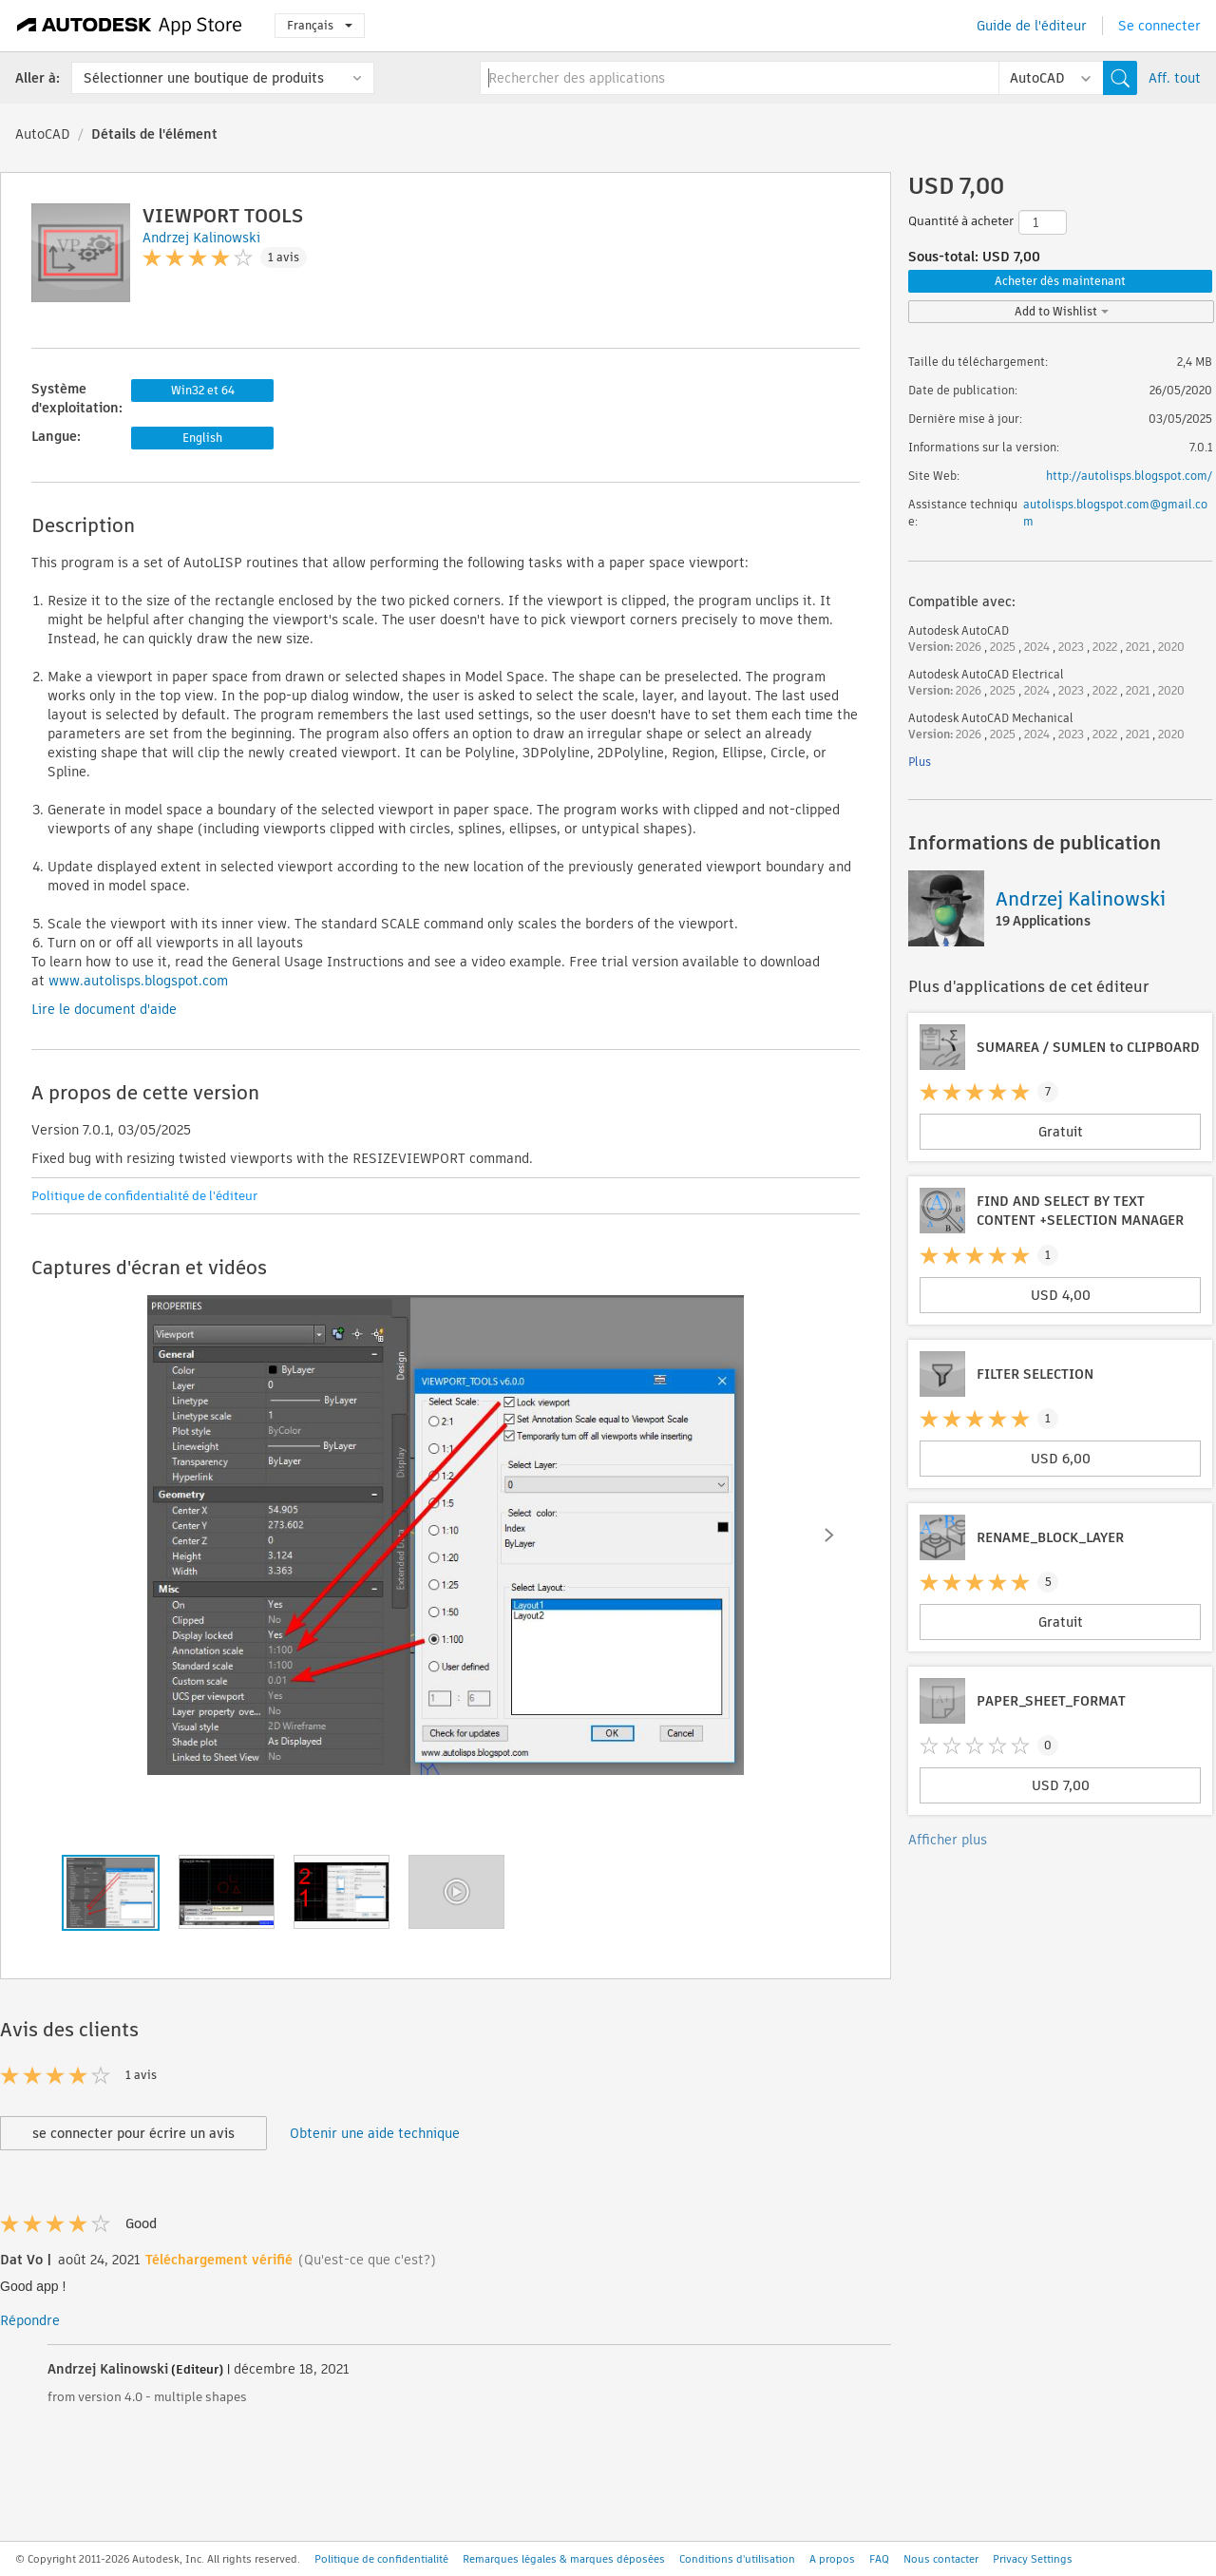 The image size is (1216, 2576). Describe the element at coordinates (319, 25) in the screenshot. I see `Français` at that location.